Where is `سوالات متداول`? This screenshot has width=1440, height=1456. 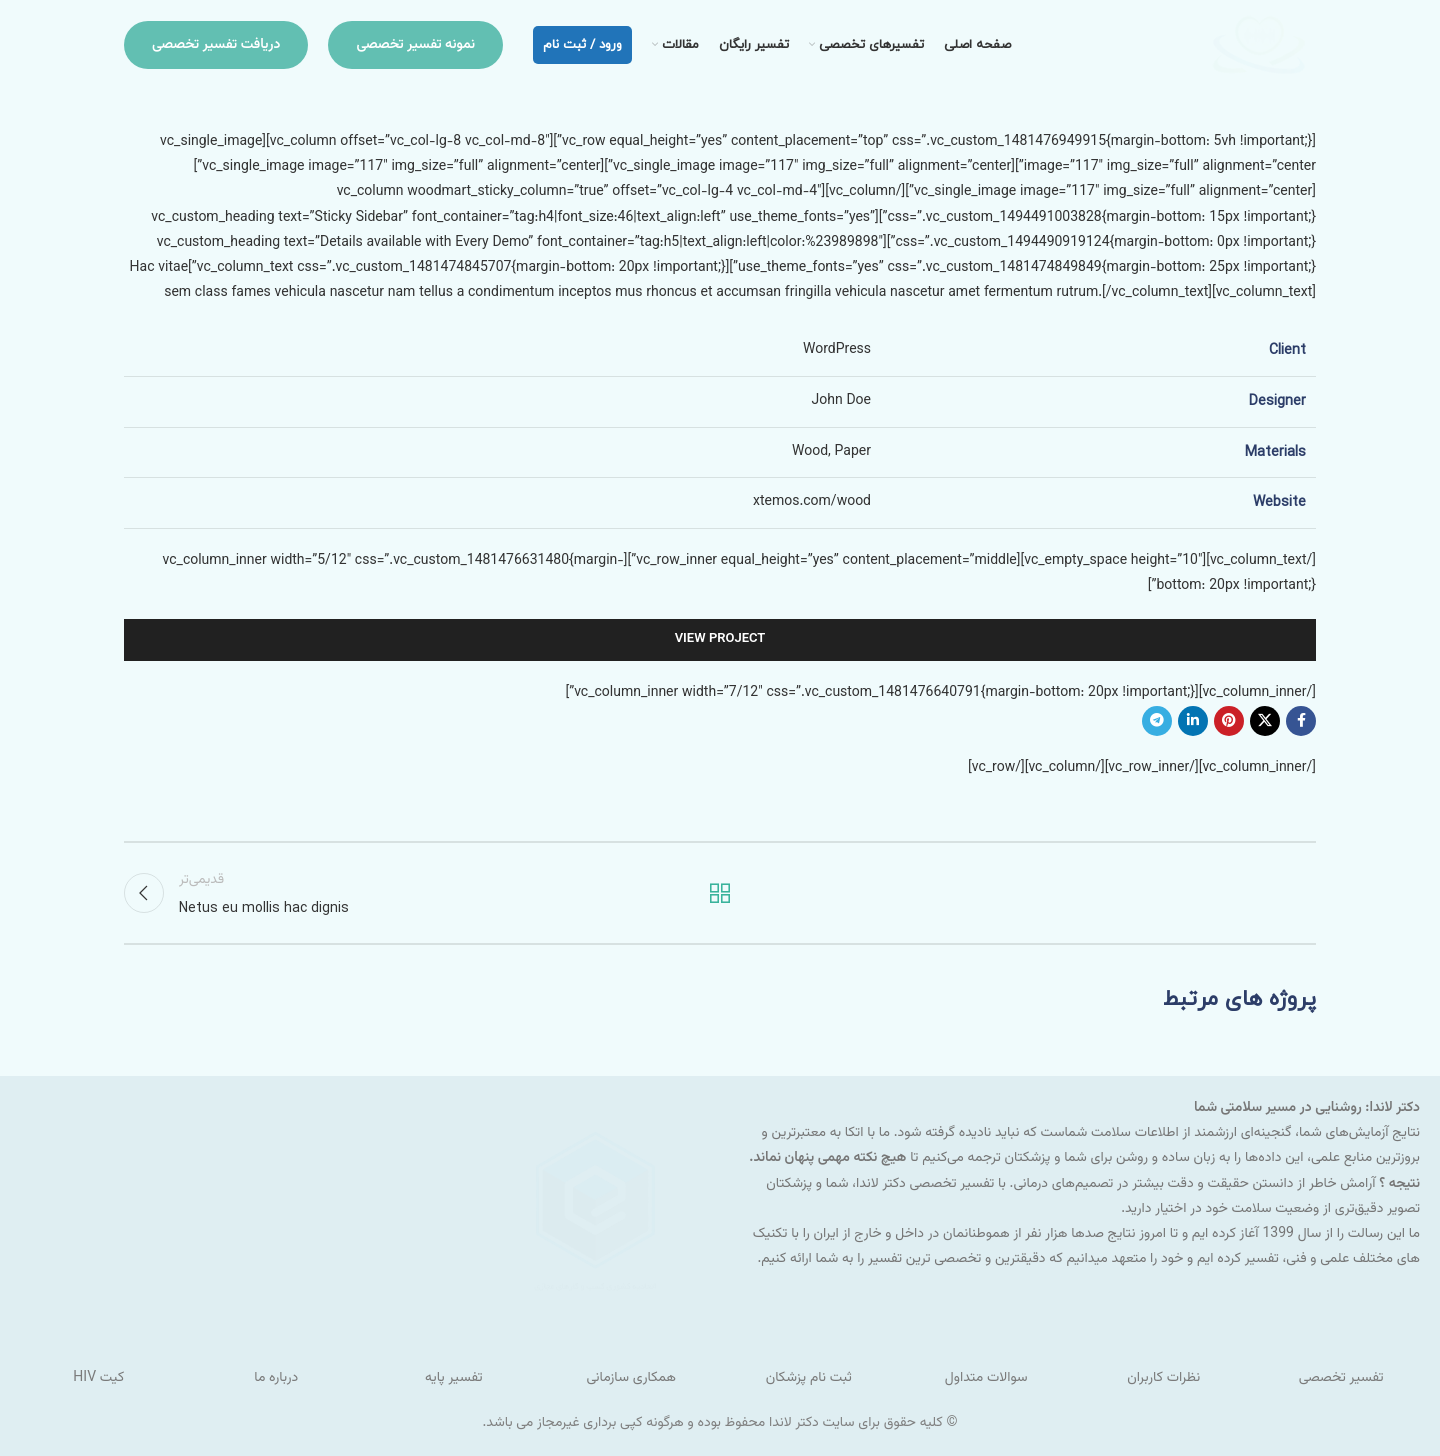
سوالات متداول is located at coordinates (986, 1378).